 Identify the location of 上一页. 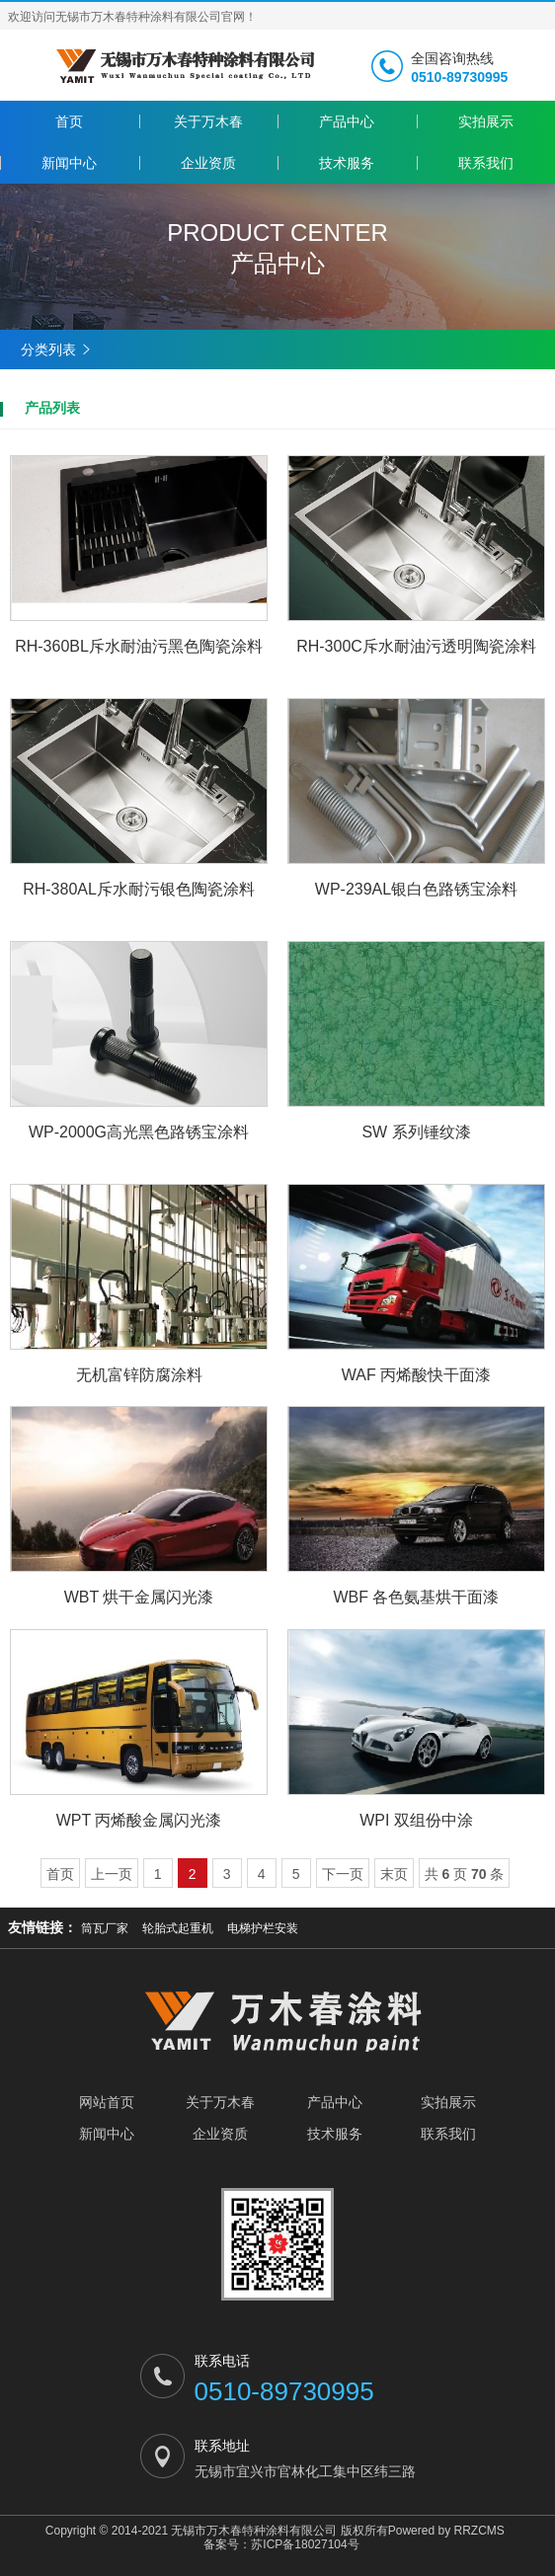
(111, 1874).